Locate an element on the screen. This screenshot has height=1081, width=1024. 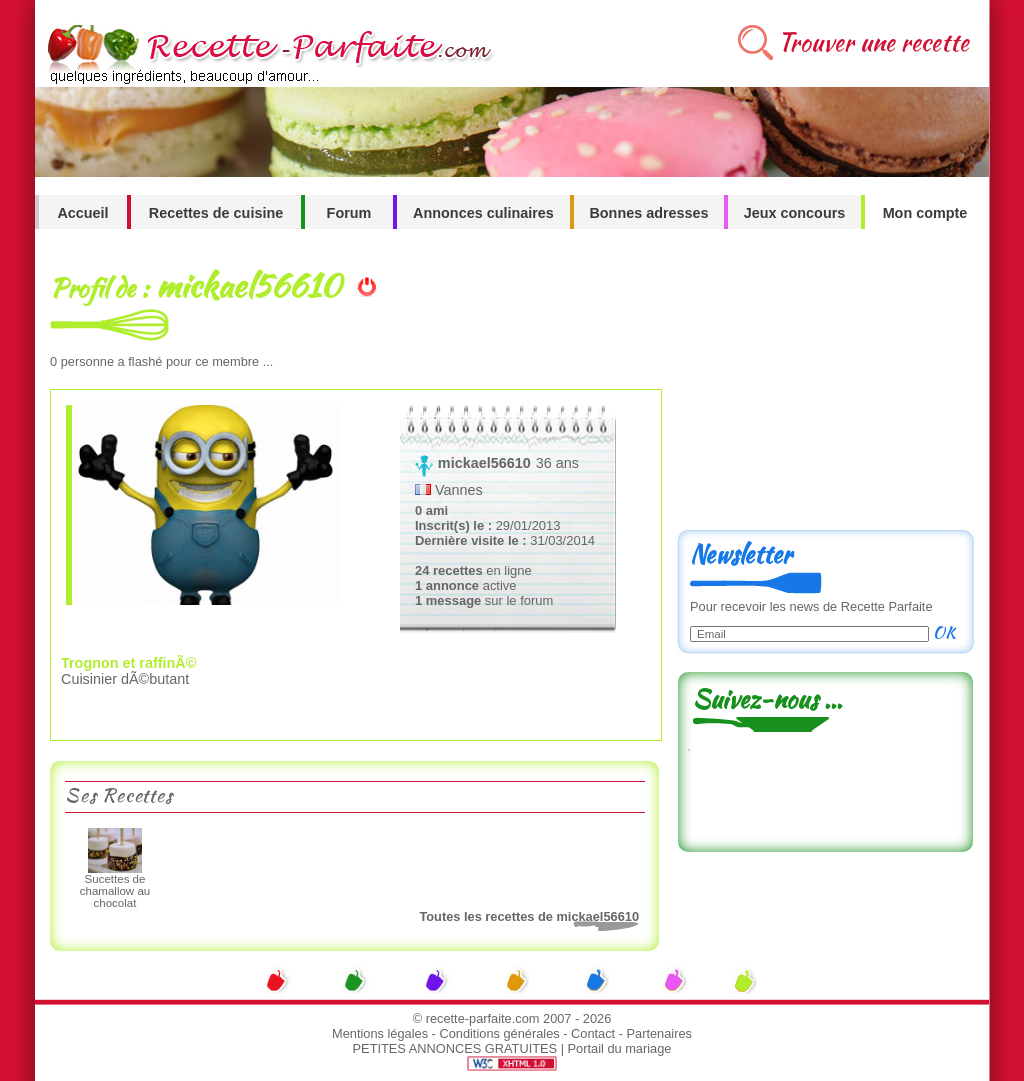
Jeux concours is located at coordinates (795, 213).